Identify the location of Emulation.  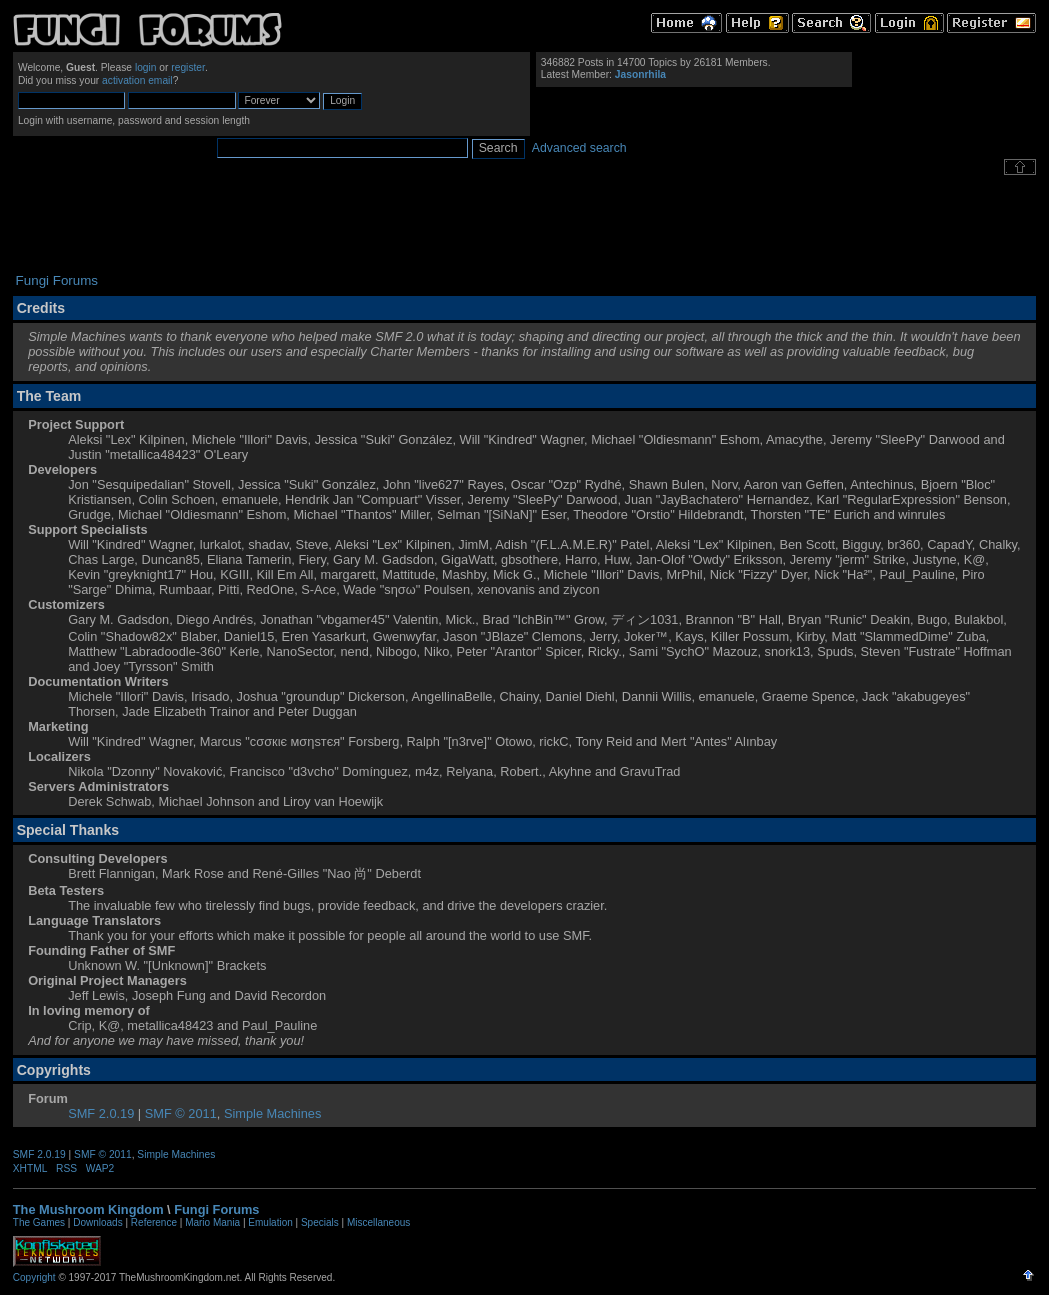
(270, 1222).